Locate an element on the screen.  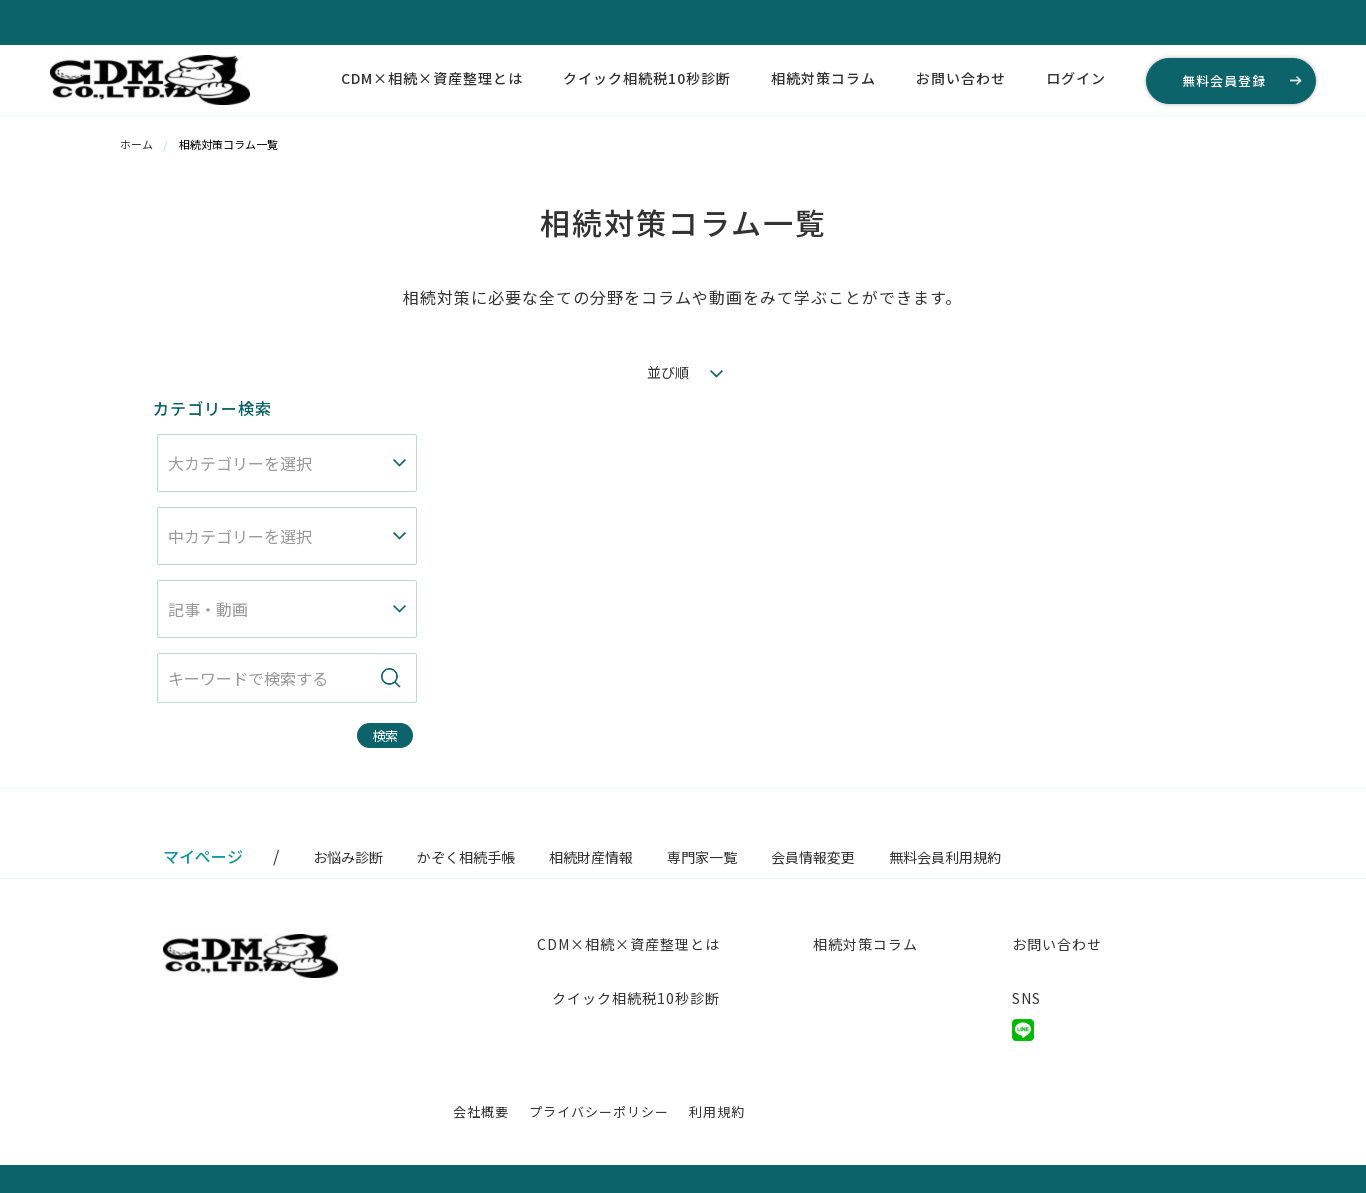
マイページ is located at coordinates (203, 856).